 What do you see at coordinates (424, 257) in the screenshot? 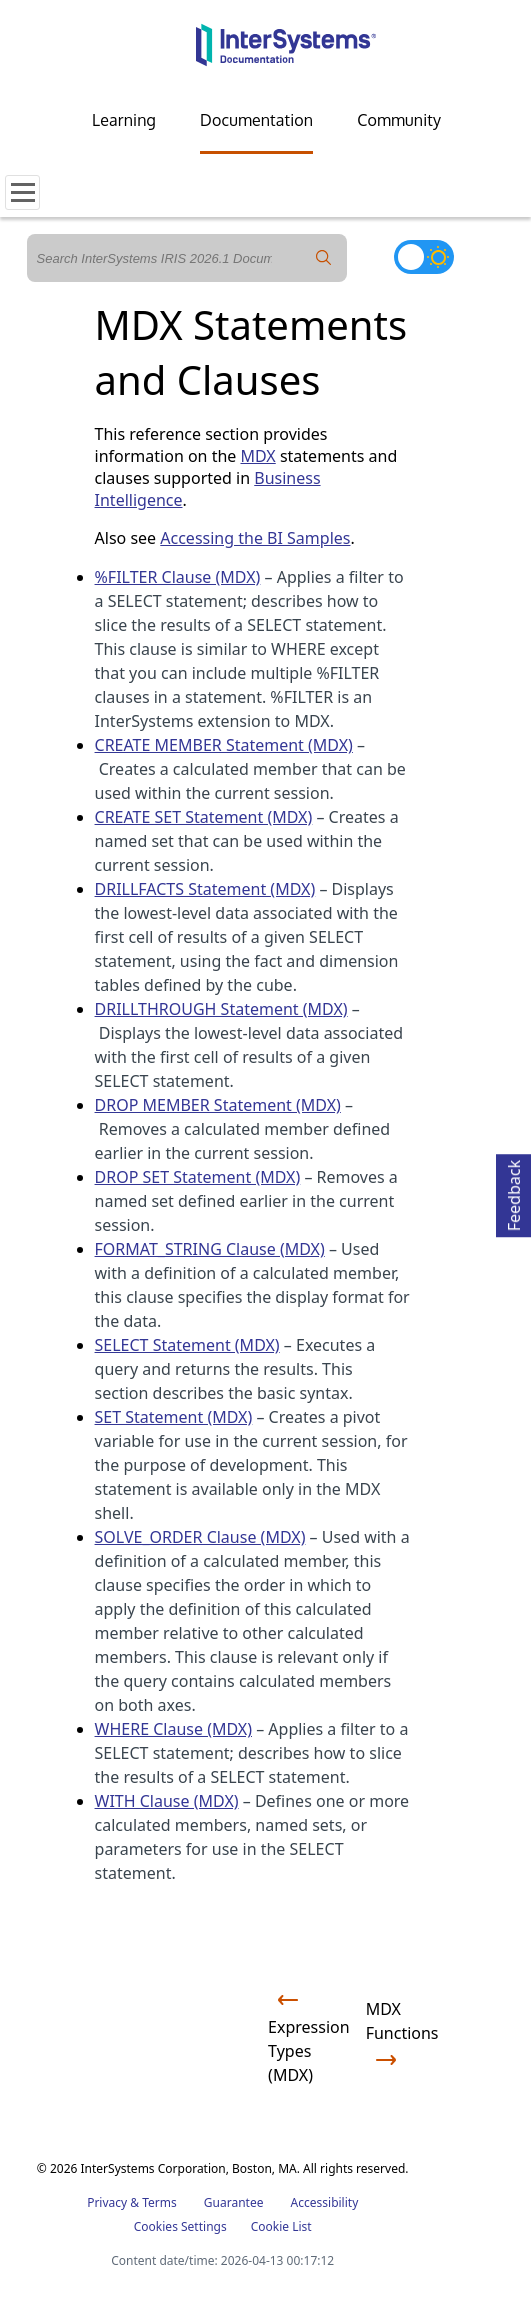
I see `[Toggle dark mode]` at bounding box center [424, 257].